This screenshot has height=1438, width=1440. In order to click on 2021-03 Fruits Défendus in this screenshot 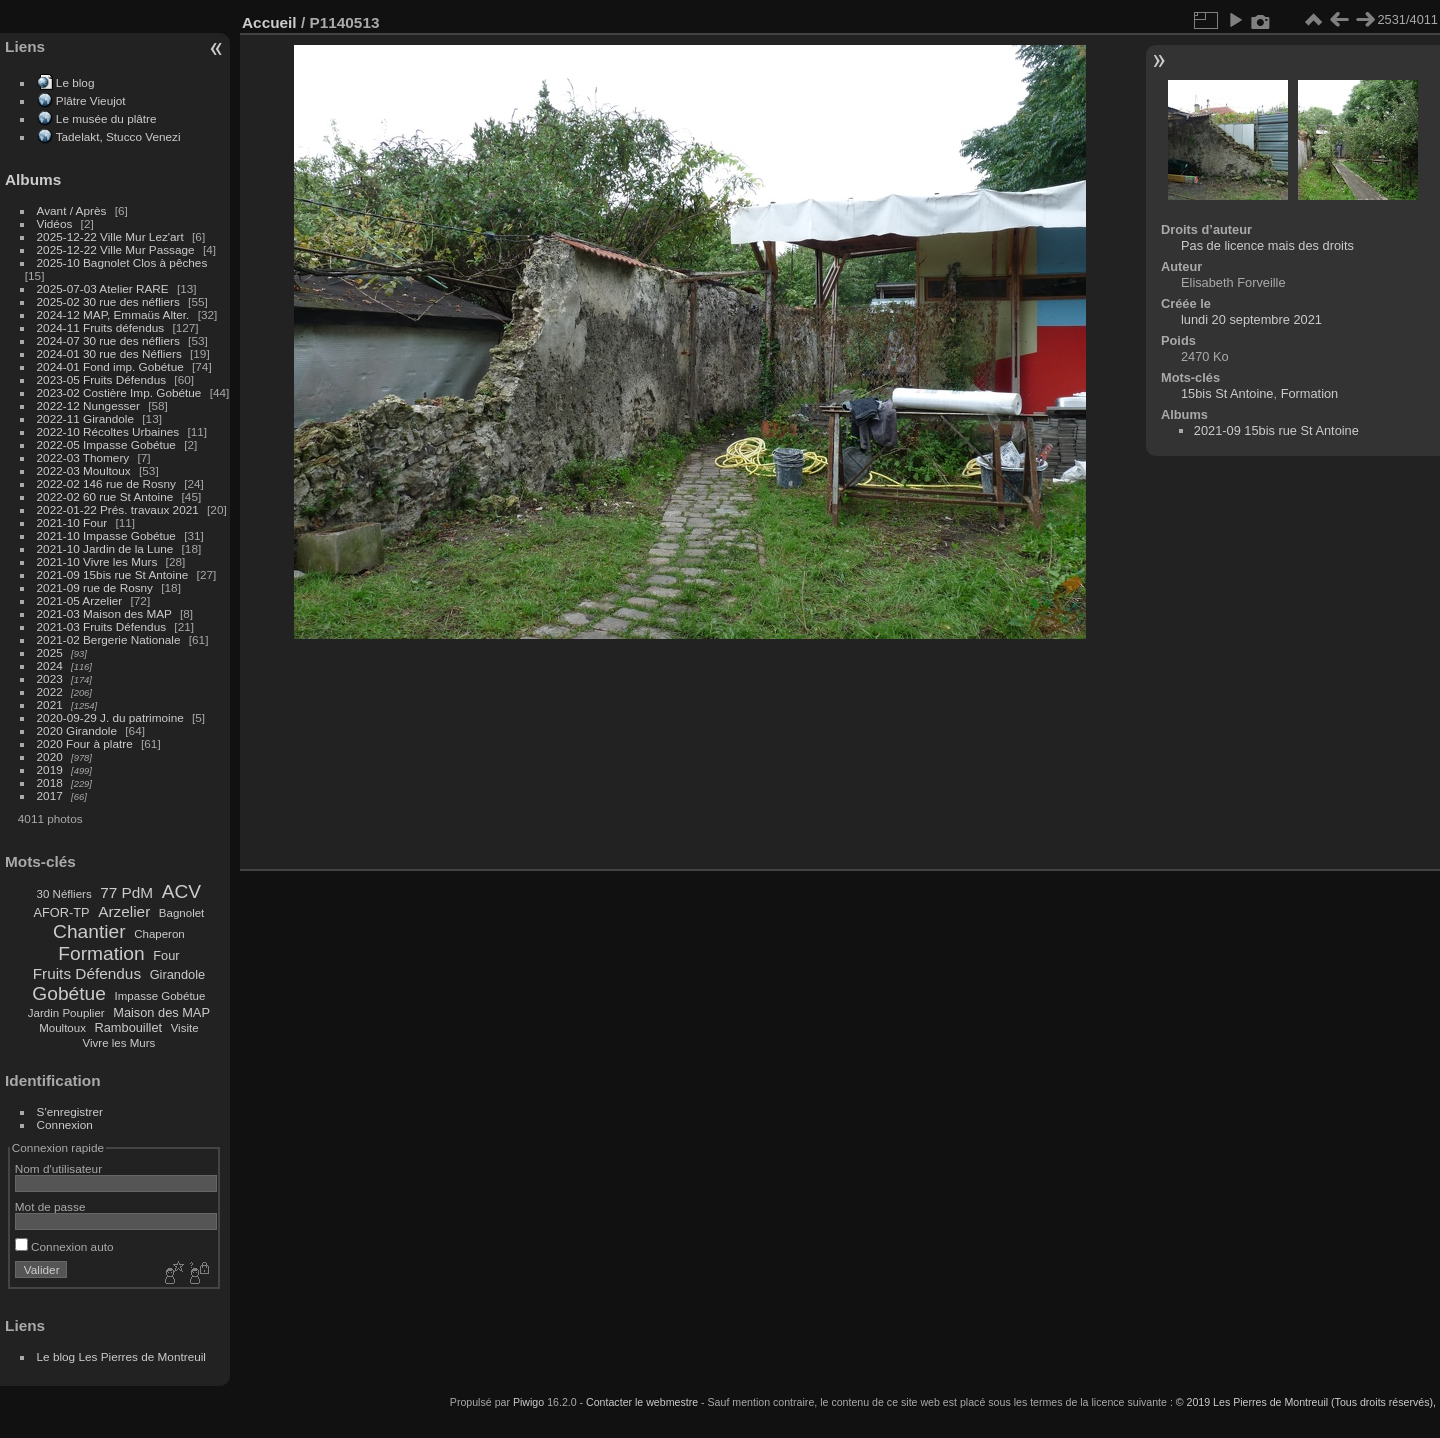, I will do `click(102, 626)`.